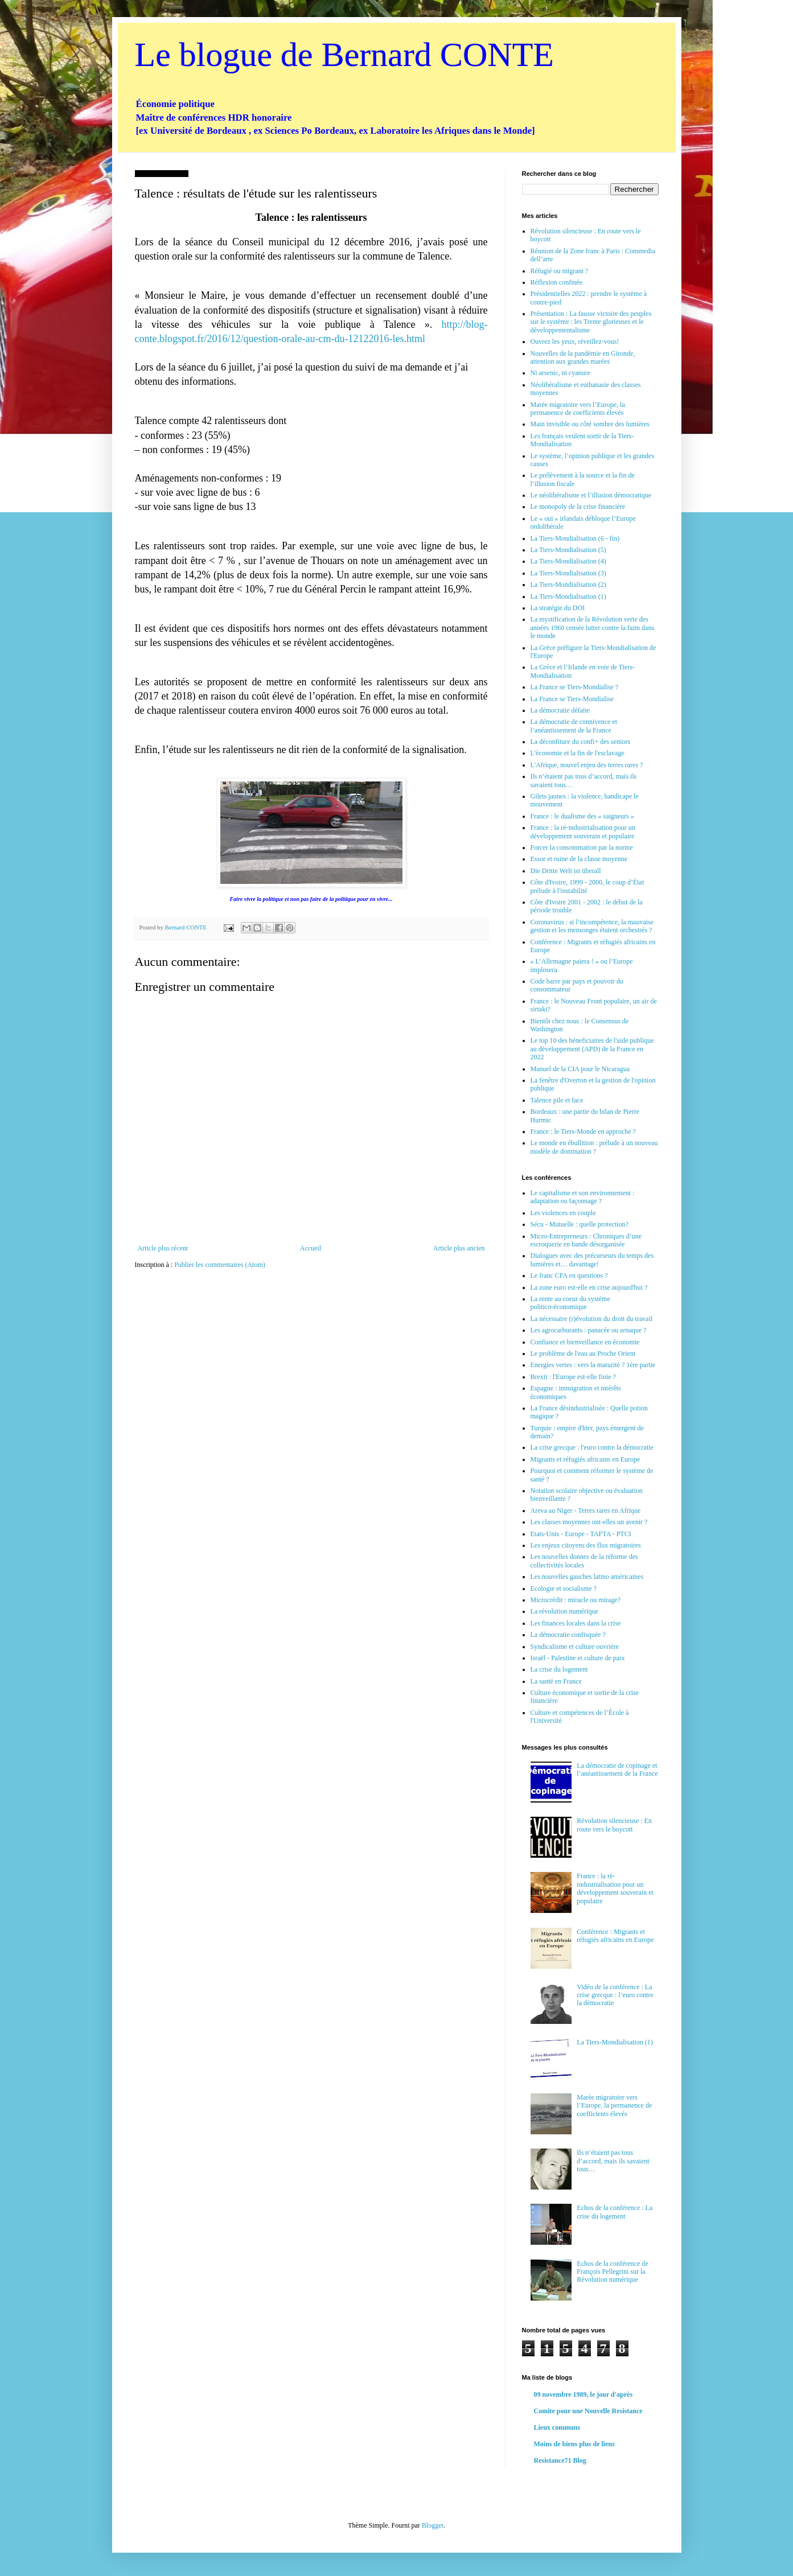 This screenshot has height=2576, width=793. I want to click on Blogger, so click(432, 2525).